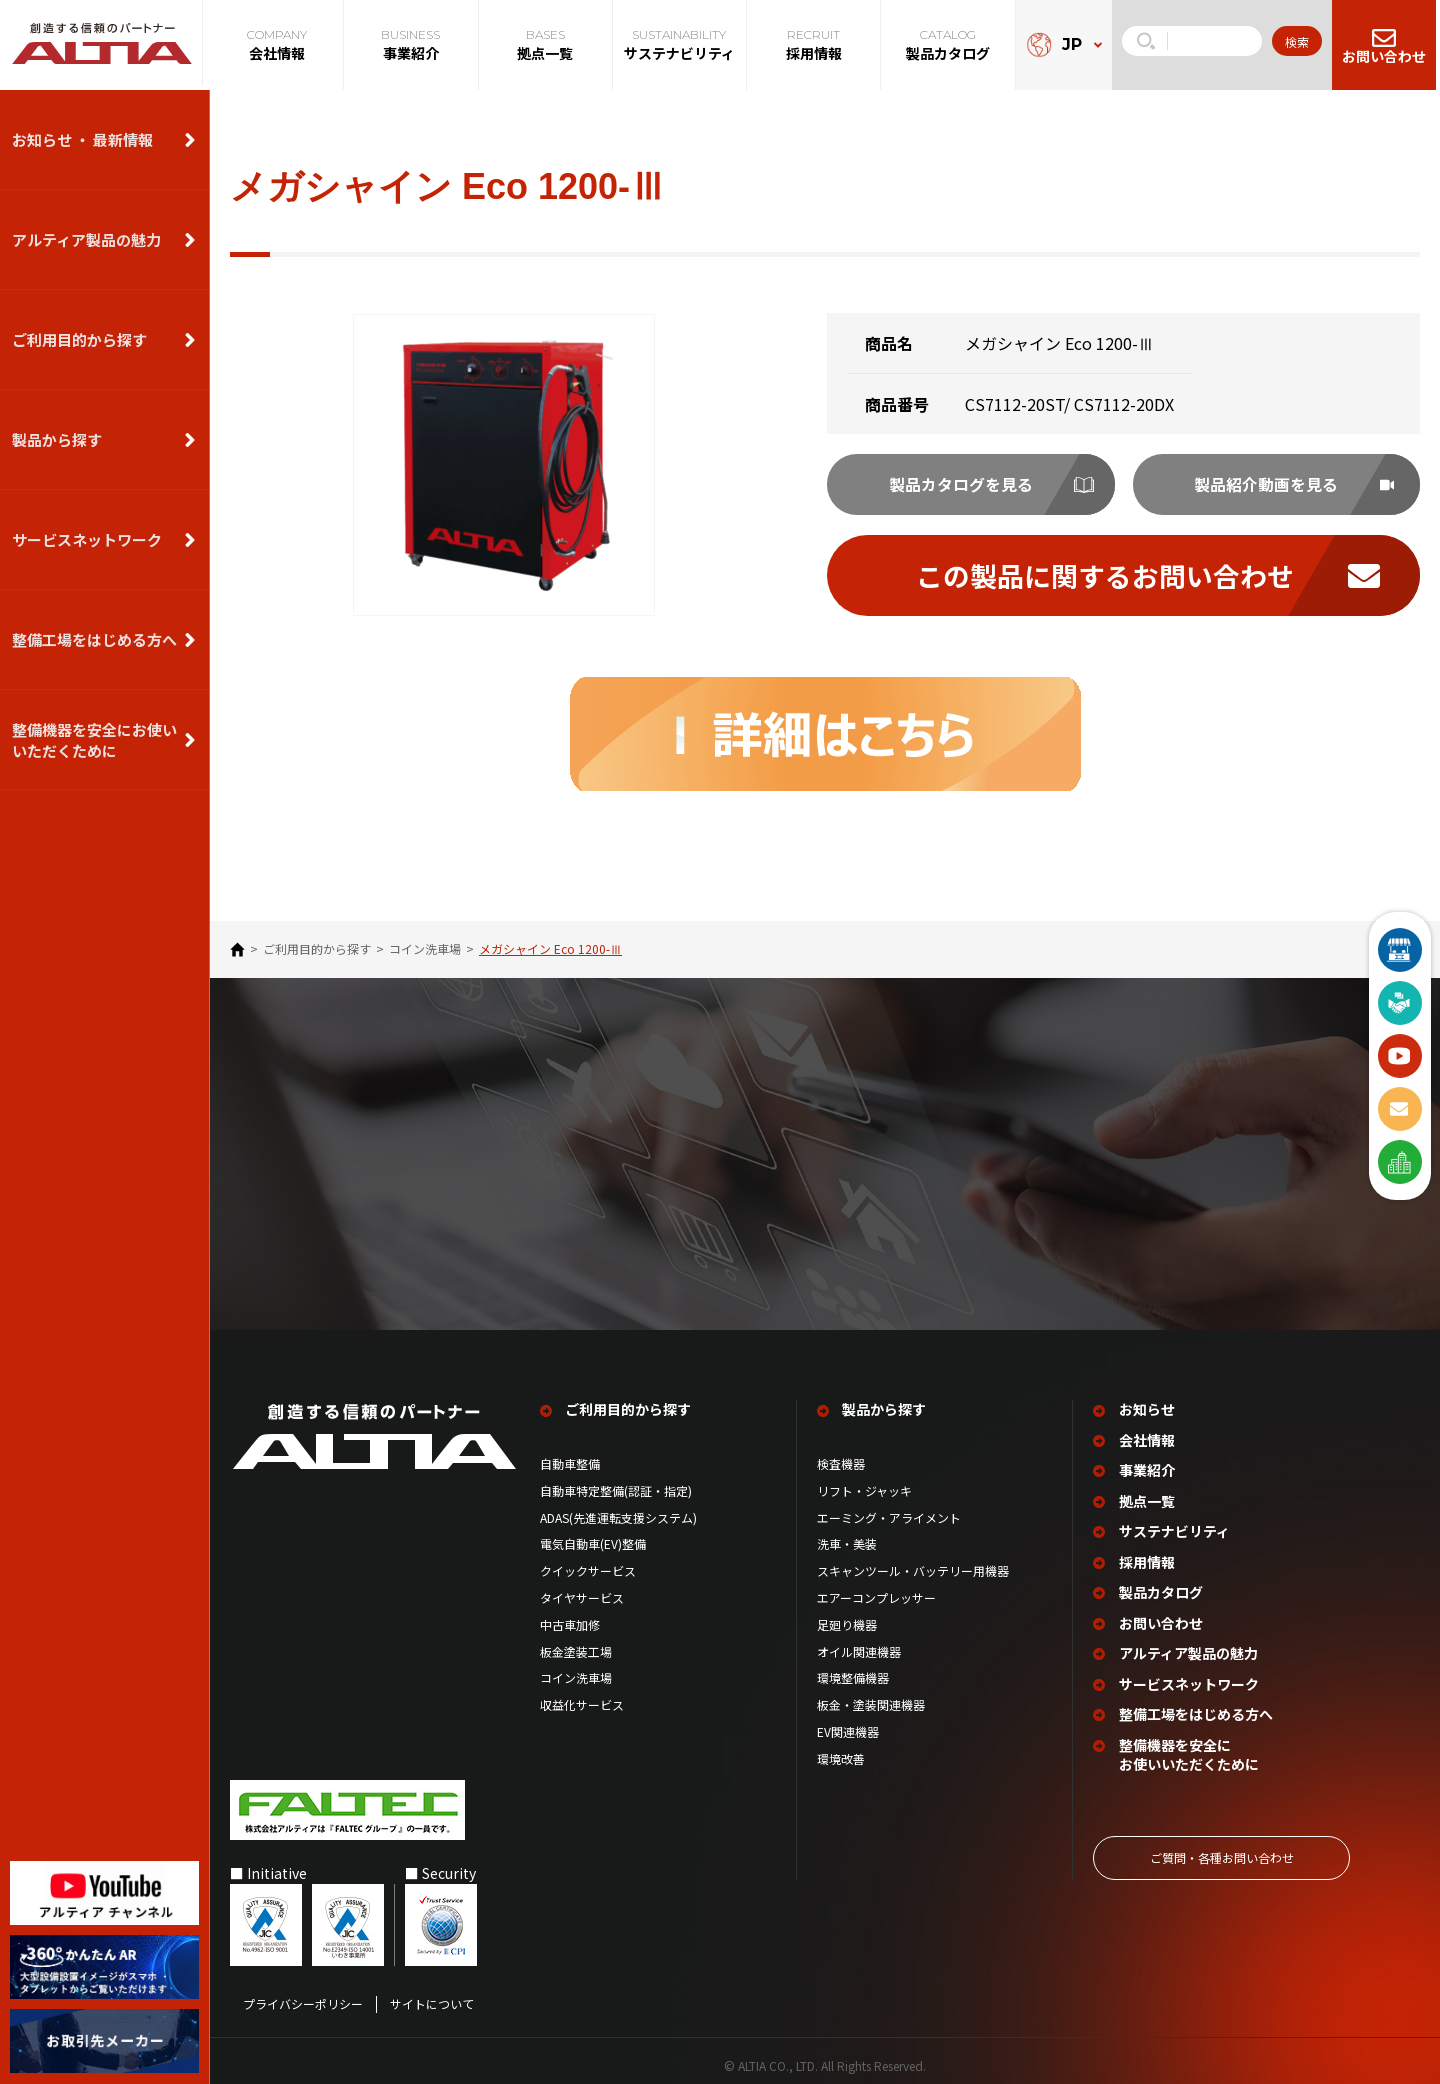  What do you see at coordinates (1162, 1617) in the screenshot?
I see `お問い合わせ` at bounding box center [1162, 1617].